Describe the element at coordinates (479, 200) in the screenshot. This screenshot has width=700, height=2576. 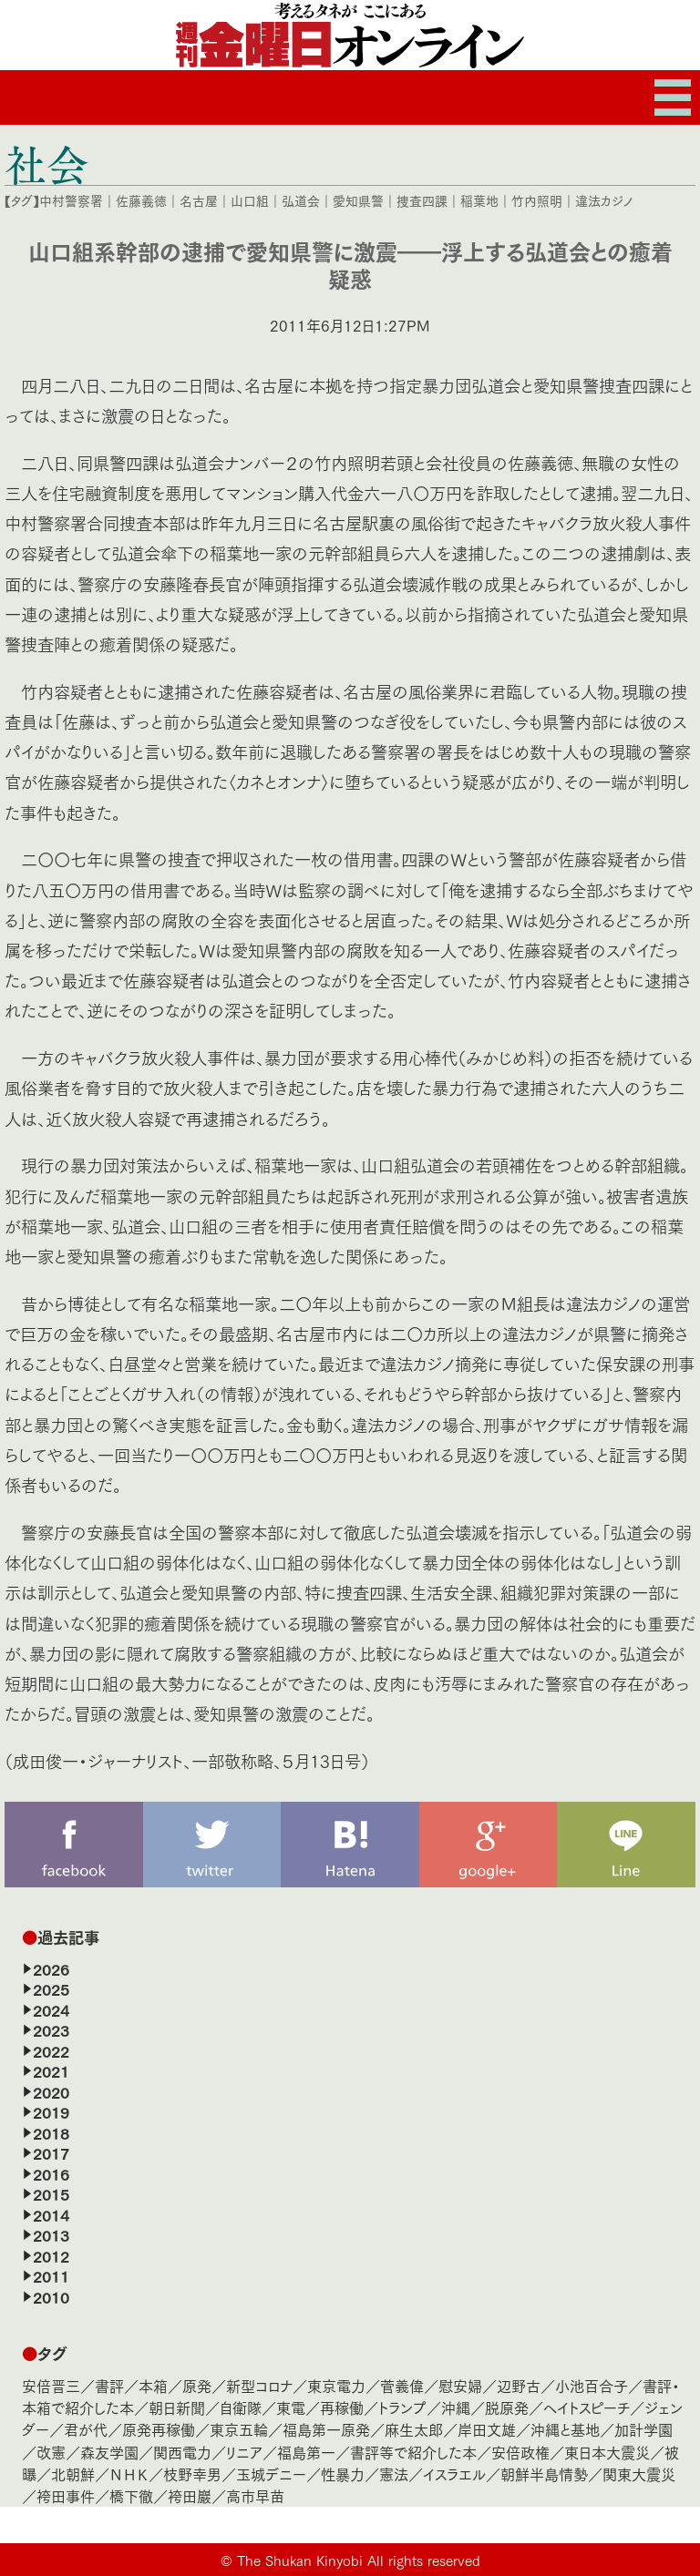
I see `稲葉地` at that location.